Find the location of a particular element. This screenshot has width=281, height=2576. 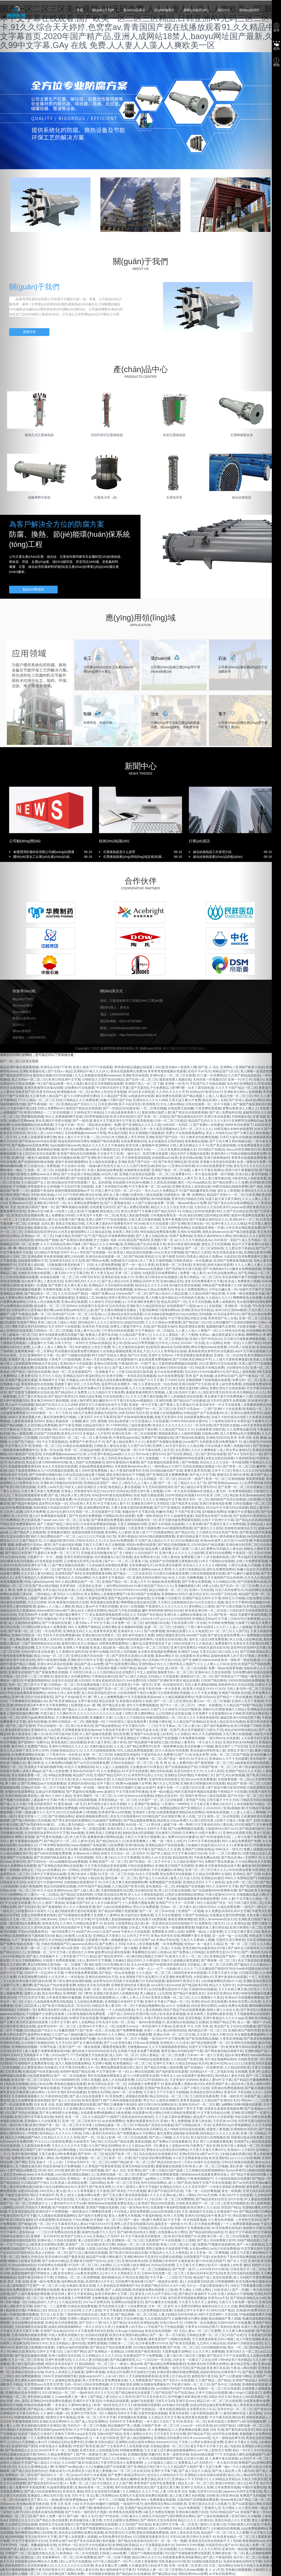

国产精品自产拍 is located at coordinates (198, 2434).